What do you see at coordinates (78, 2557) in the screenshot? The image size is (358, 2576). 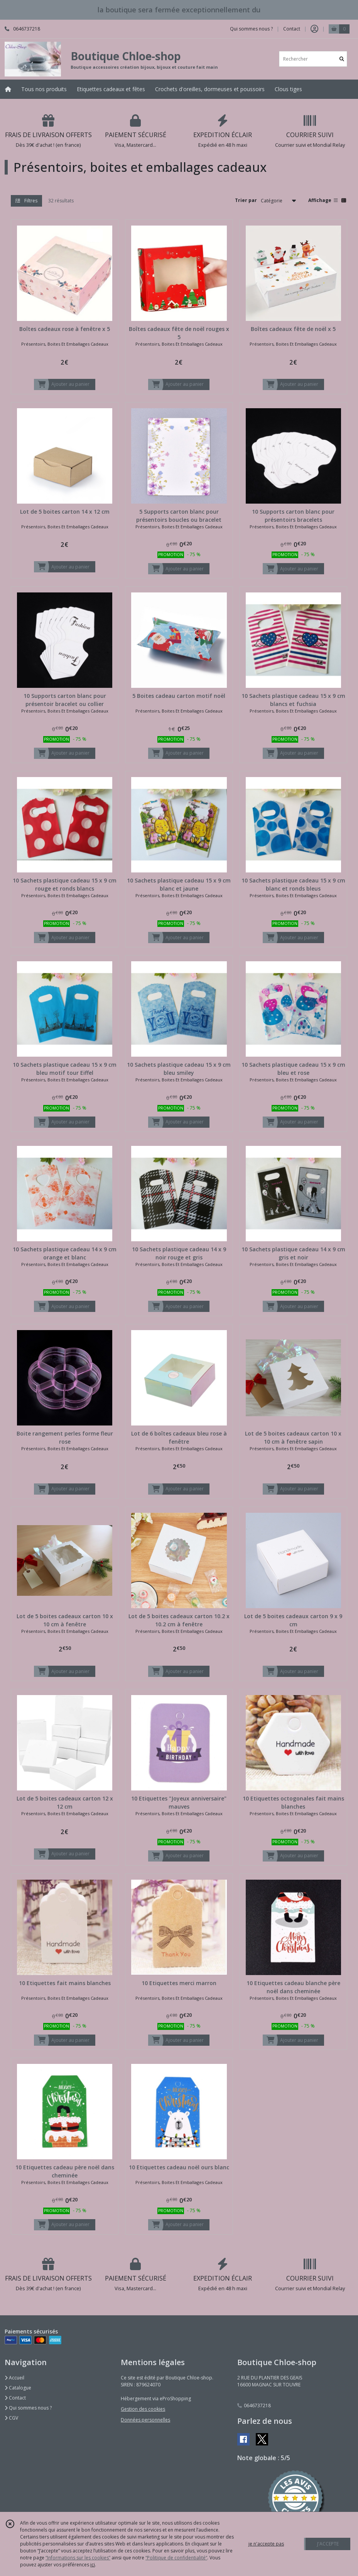 I see `“Informations sur les cookies”` at bounding box center [78, 2557].